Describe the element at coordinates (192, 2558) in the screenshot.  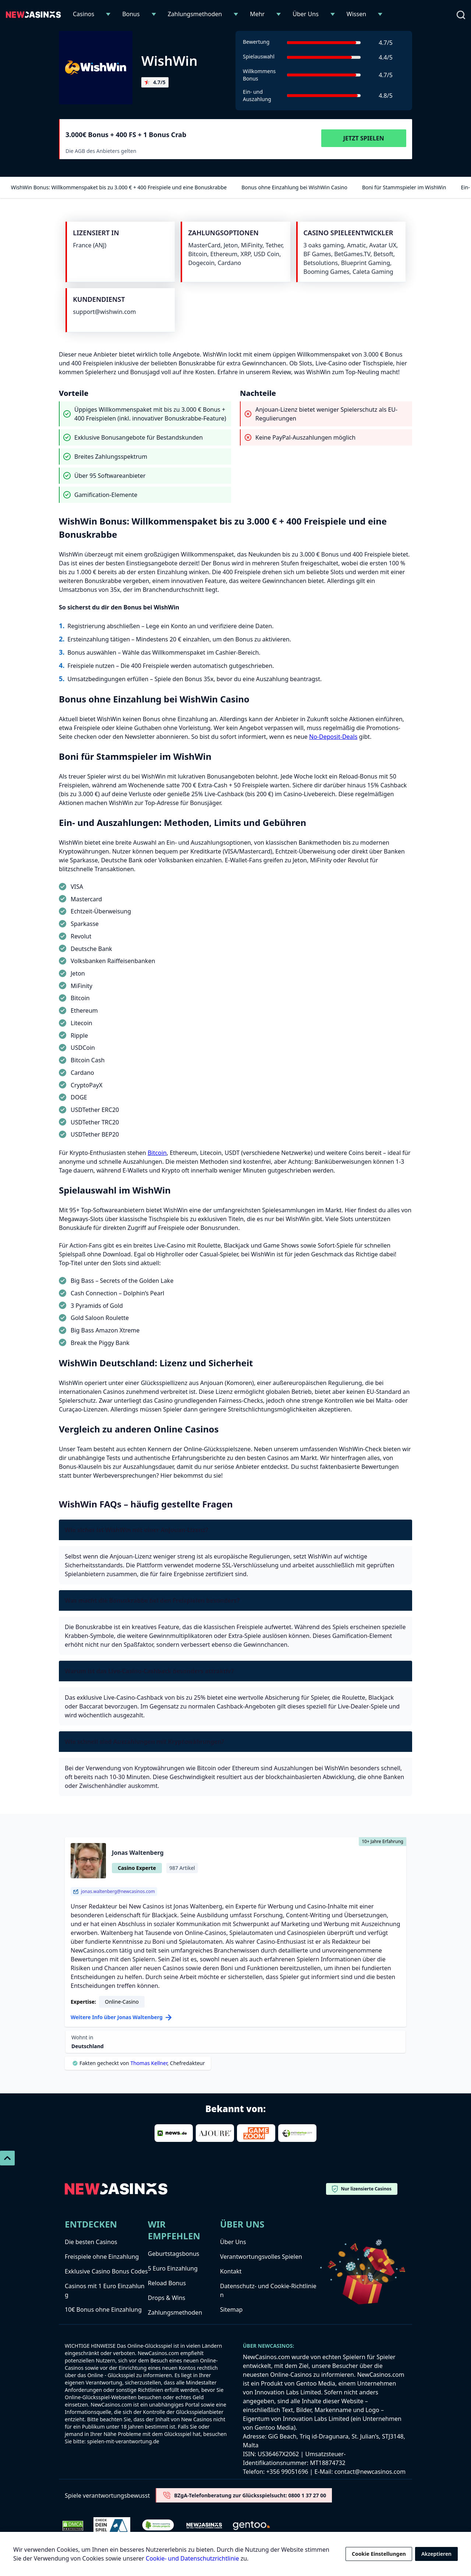
I see `Cookie- und Datenschutzrichtlinie` at that location.